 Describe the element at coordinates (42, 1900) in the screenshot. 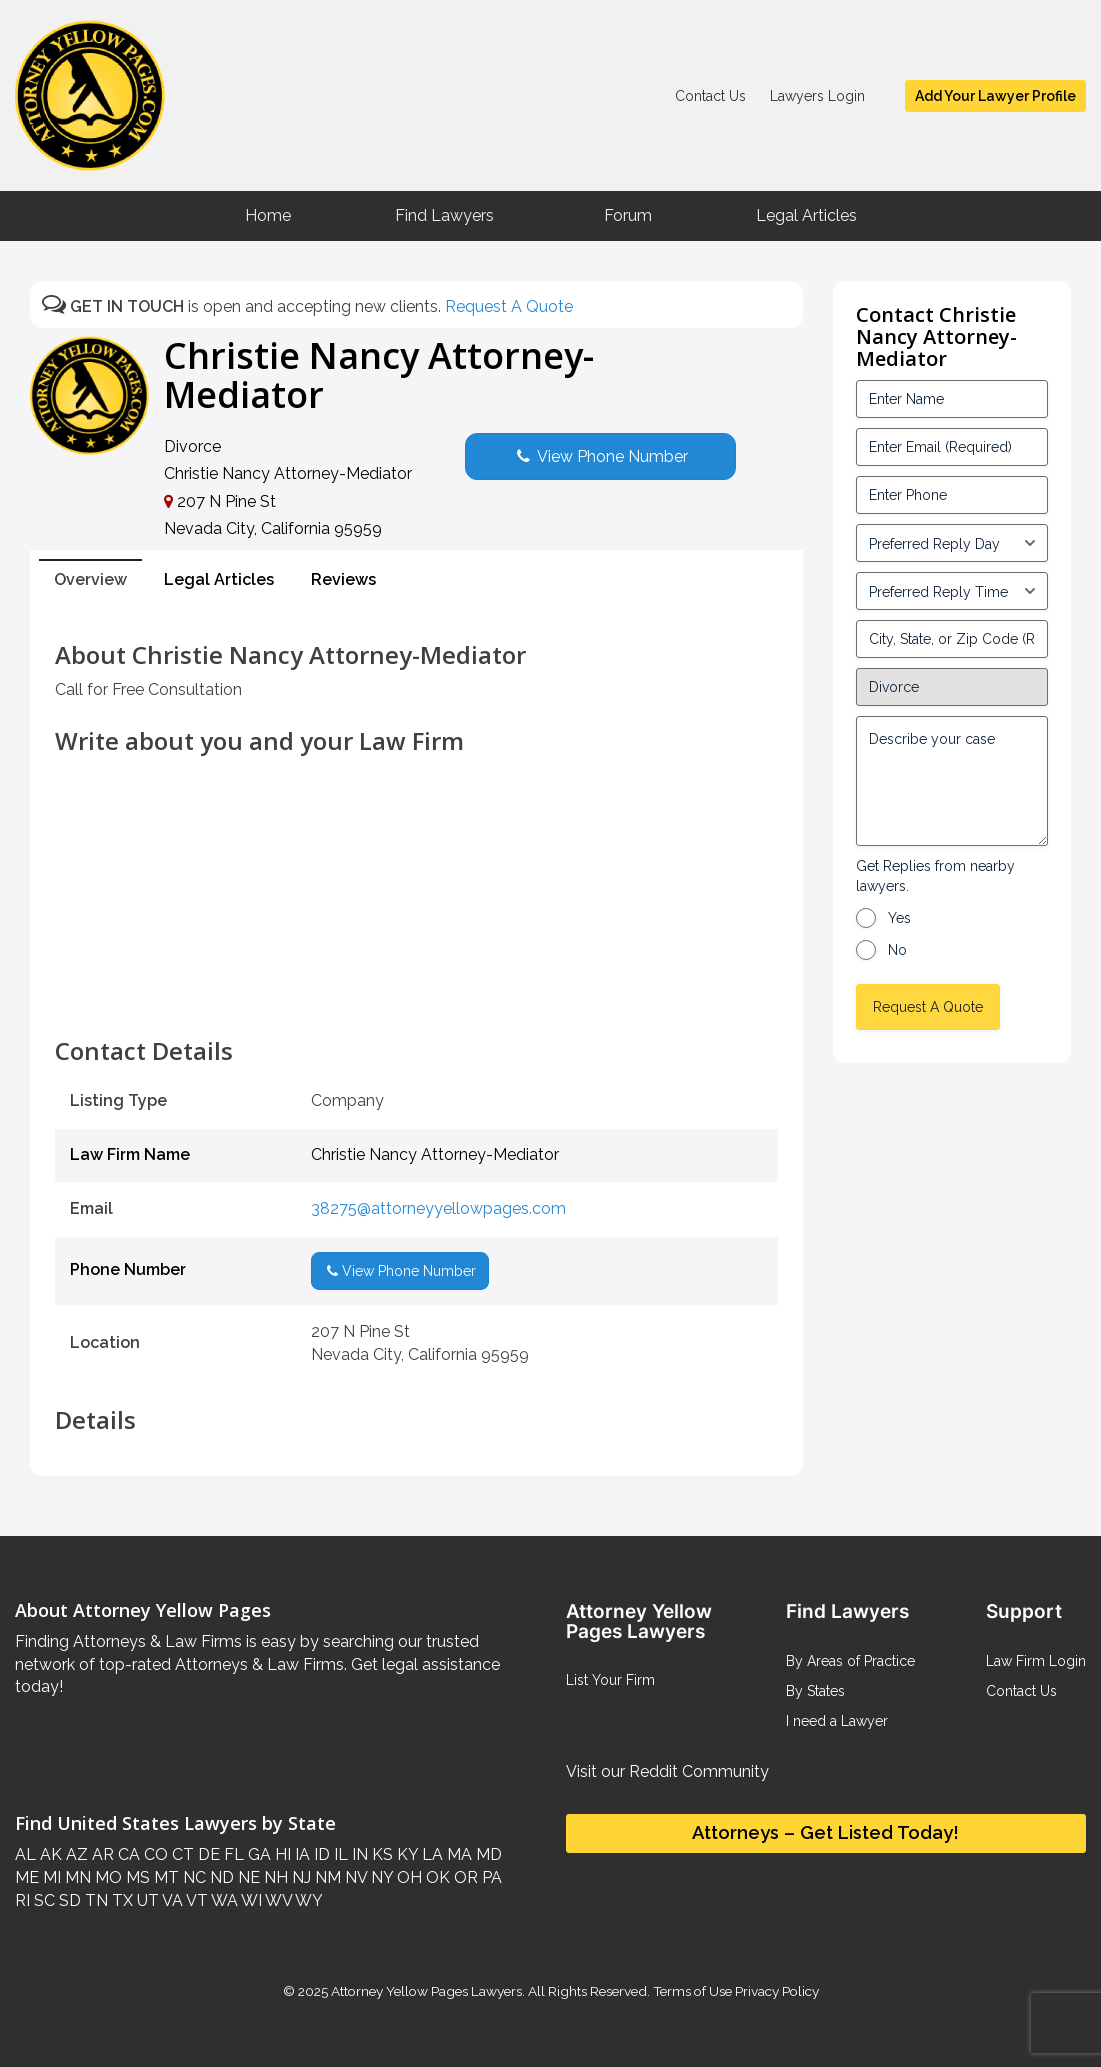

I see `SC` at that location.